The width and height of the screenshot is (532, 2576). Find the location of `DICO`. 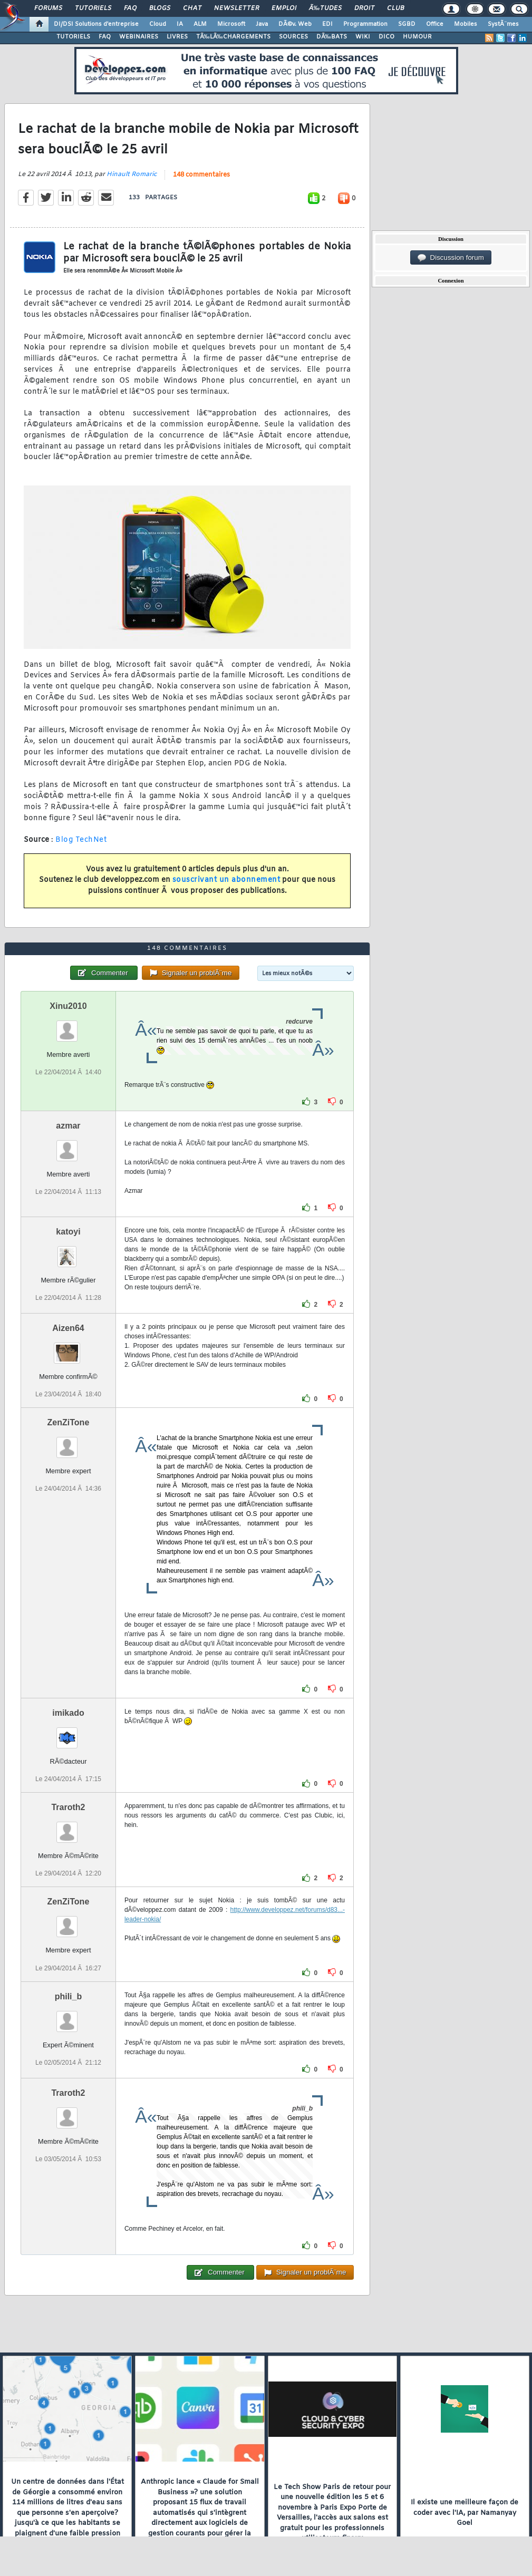

DICO is located at coordinates (386, 37).